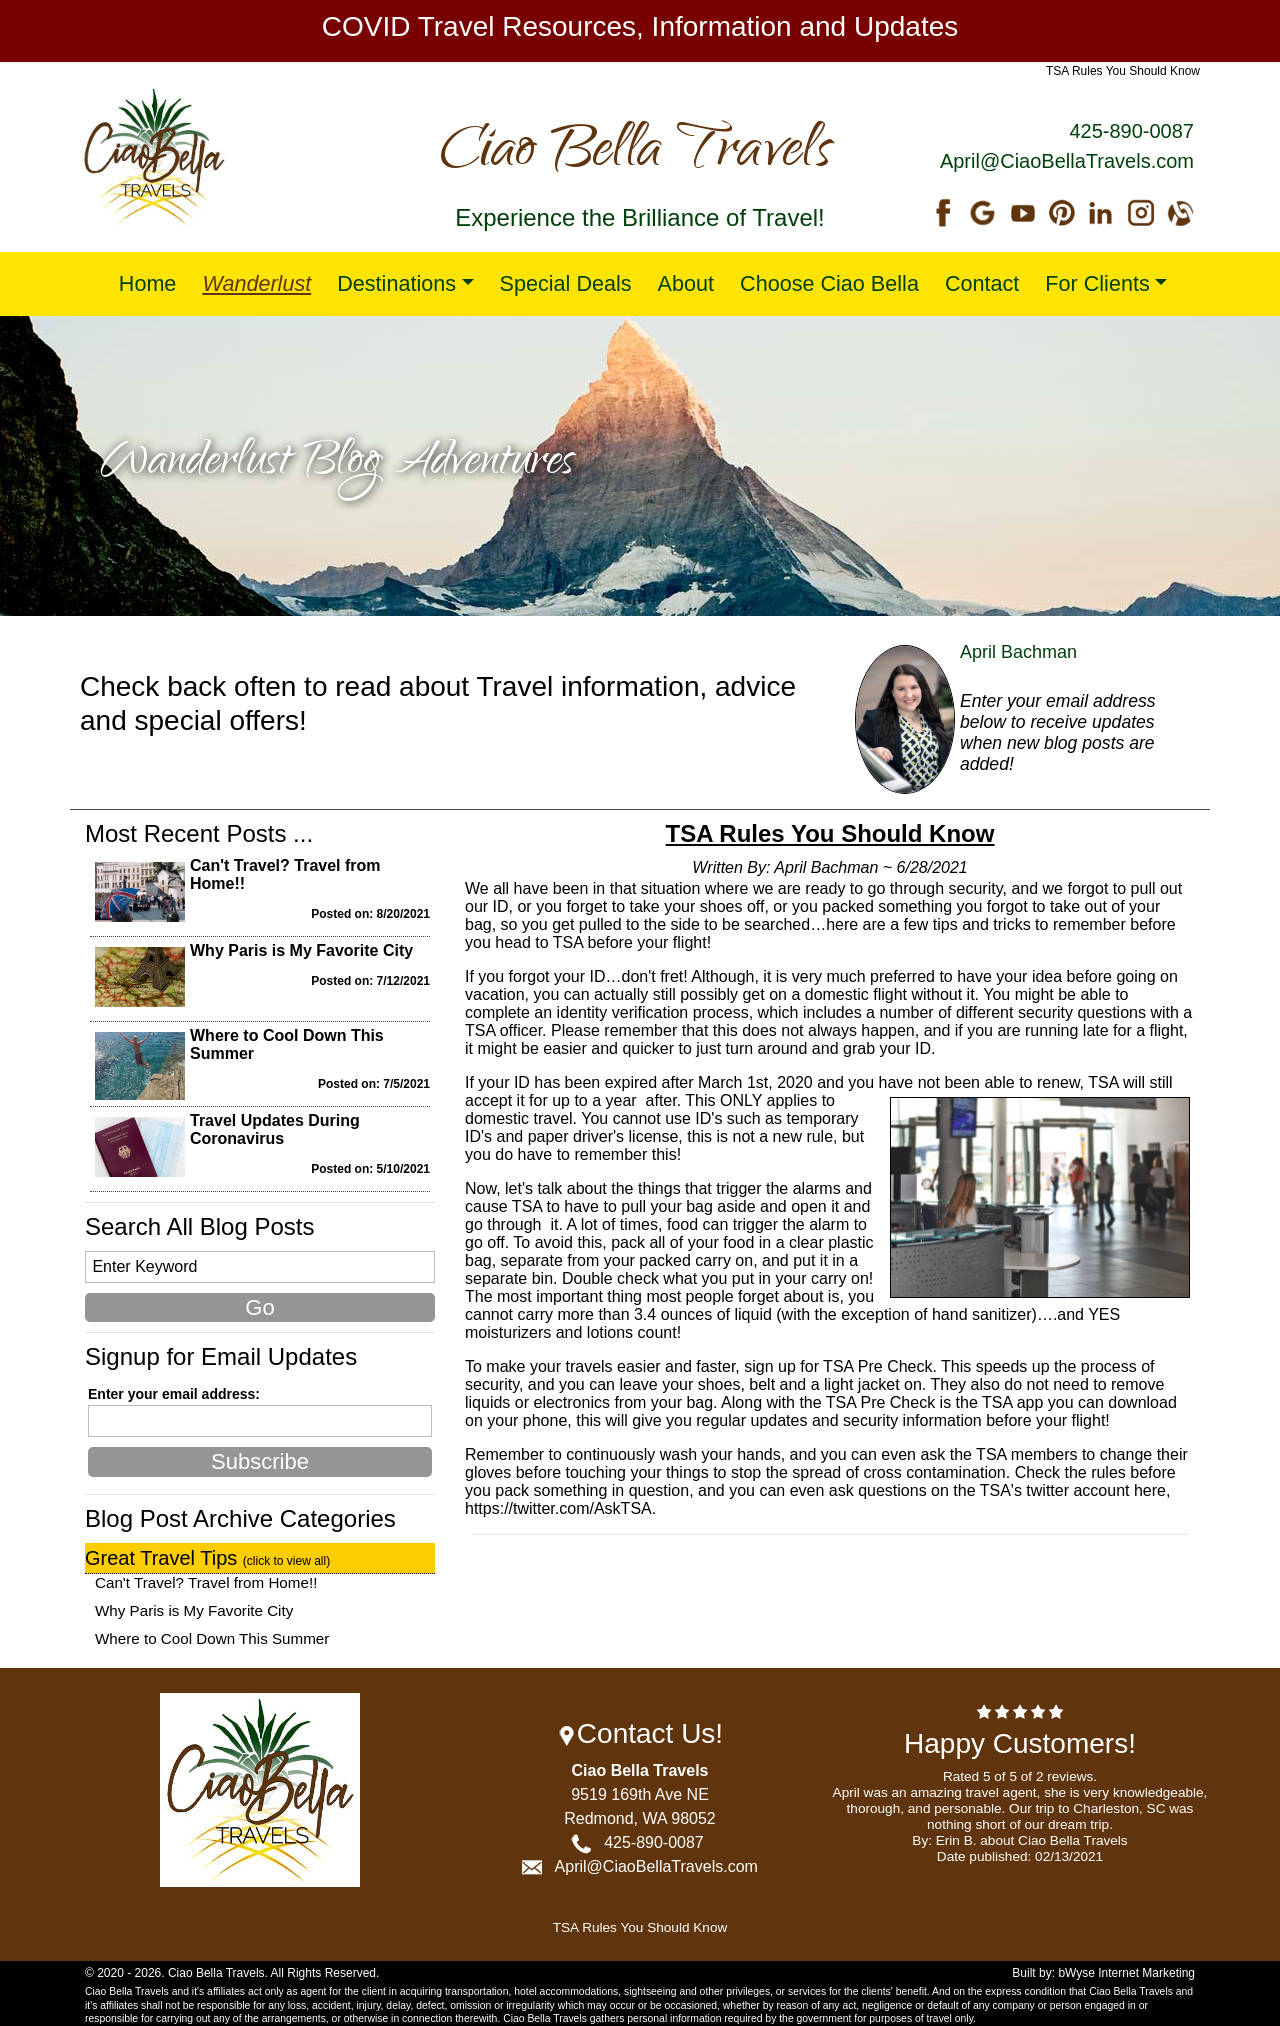 Image resolution: width=1280 pixels, height=2026 pixels. Describe the element at coordinates (148, 283) in the screenshot. I see `Home` at that location.